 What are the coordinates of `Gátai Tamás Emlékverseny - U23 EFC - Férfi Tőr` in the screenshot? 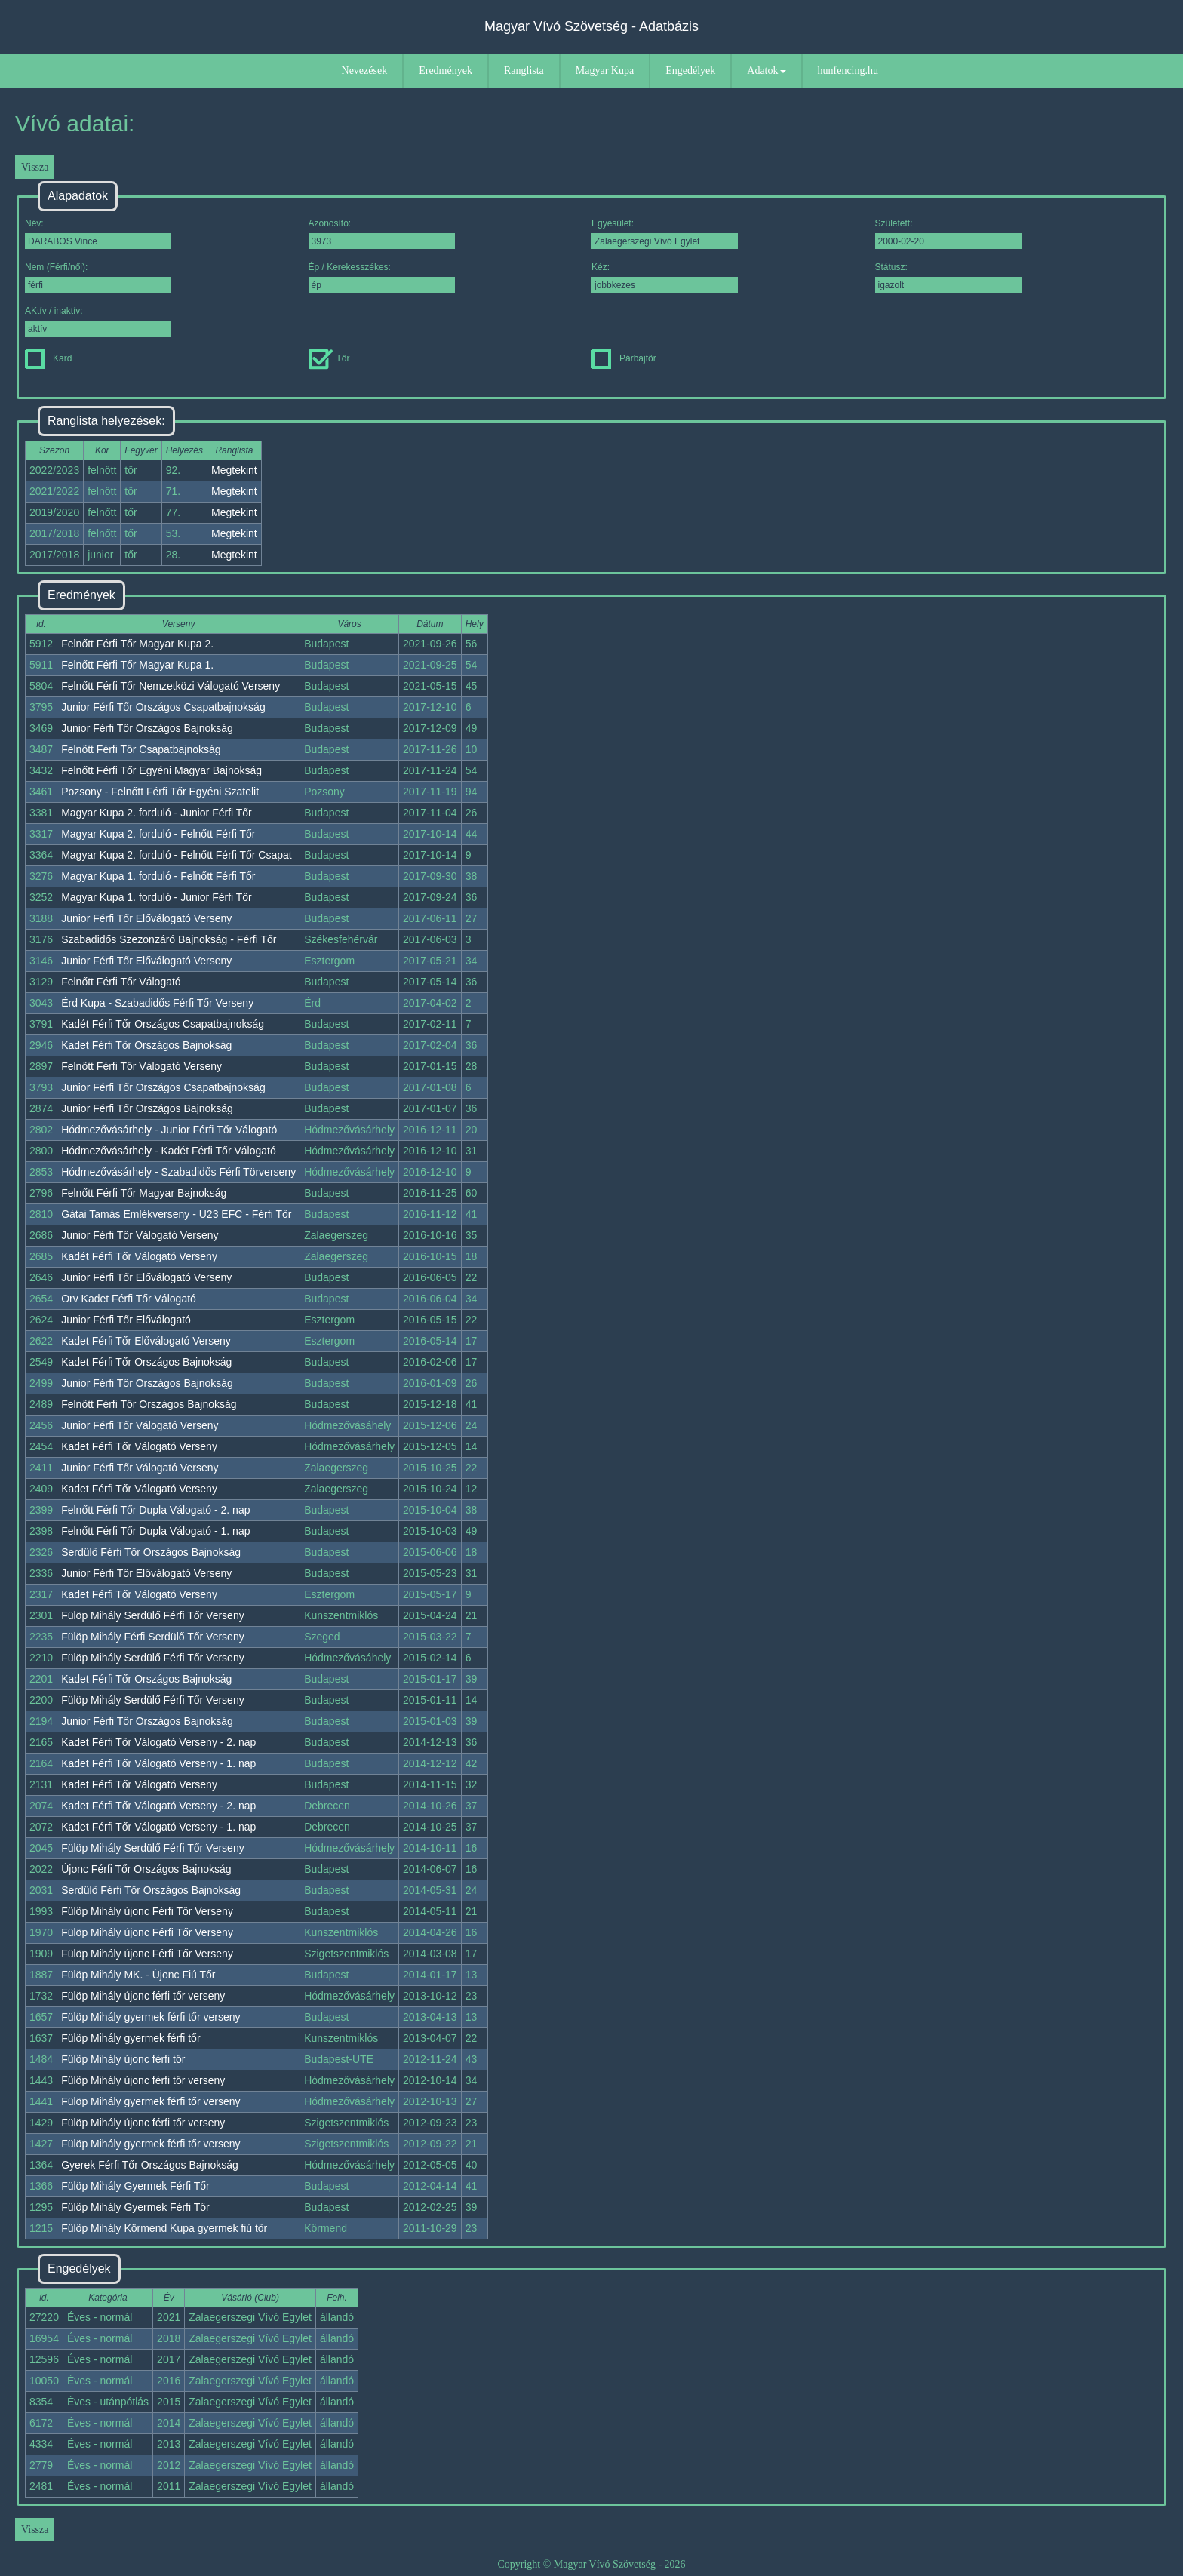 It's located at (176, 1214).